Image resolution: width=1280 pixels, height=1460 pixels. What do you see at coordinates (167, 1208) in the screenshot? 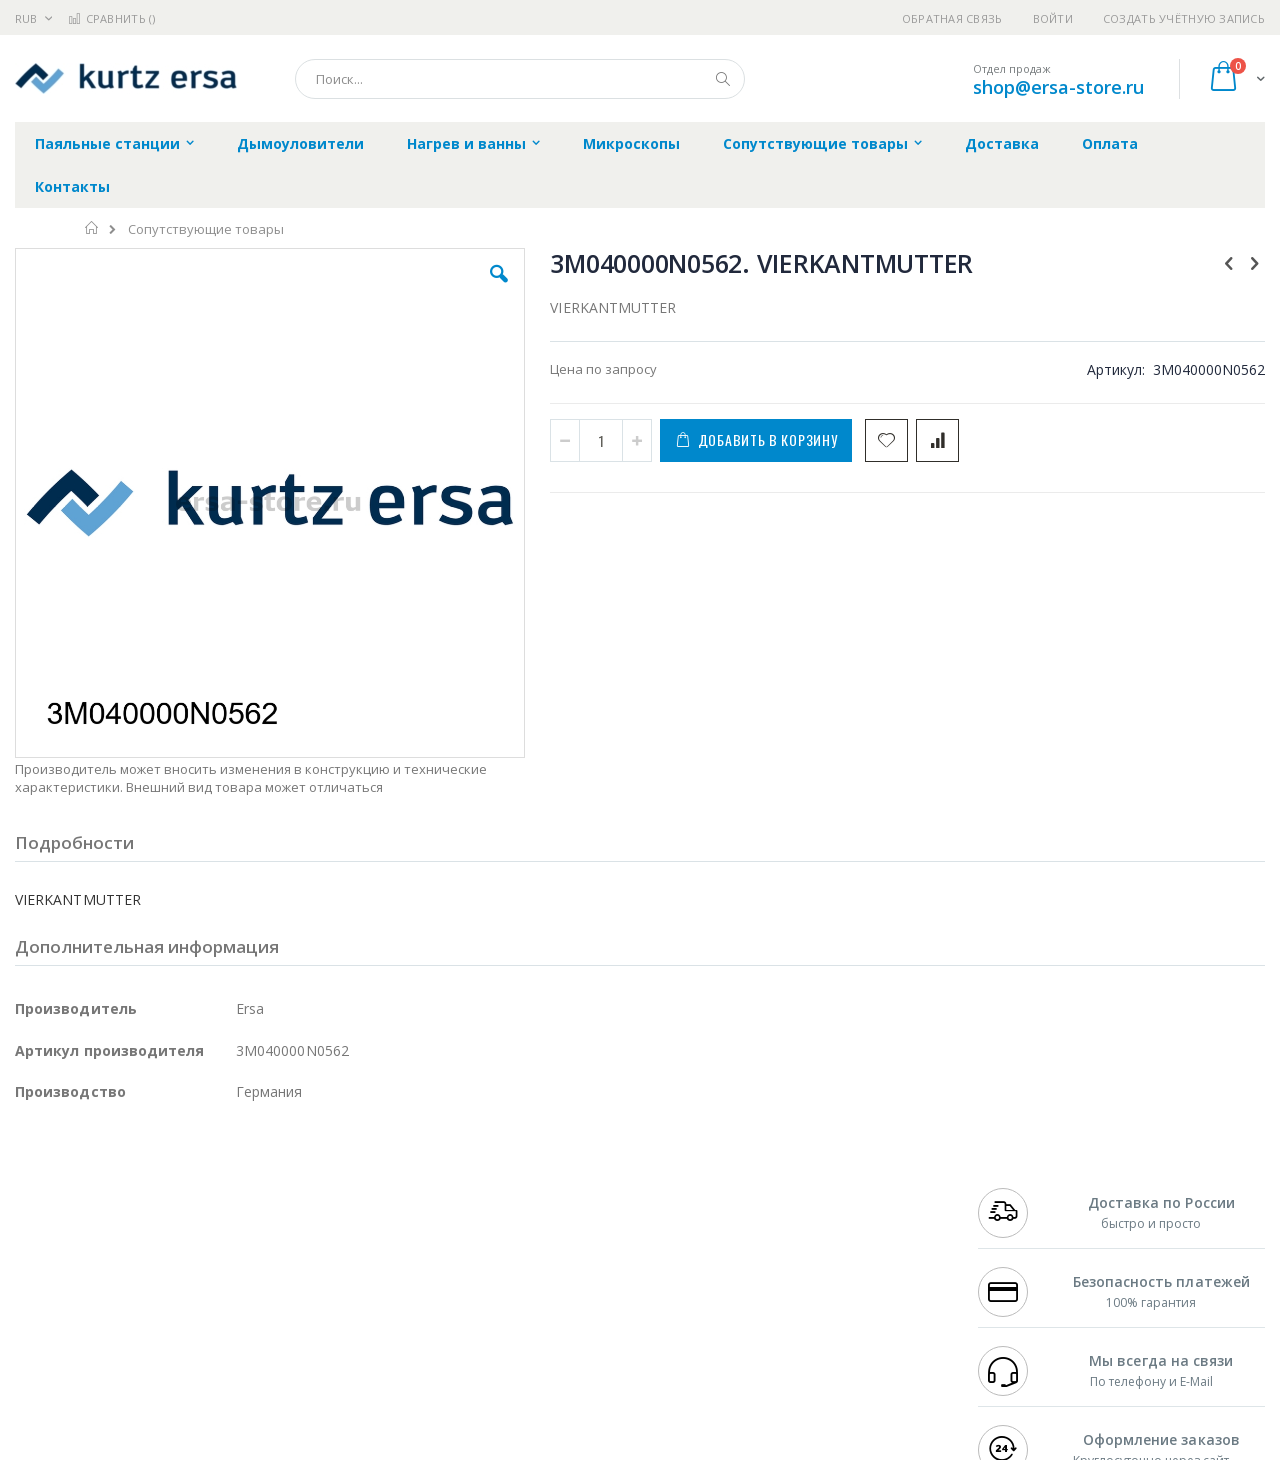
I see `Metcal` at bounding box center [167, 1208].